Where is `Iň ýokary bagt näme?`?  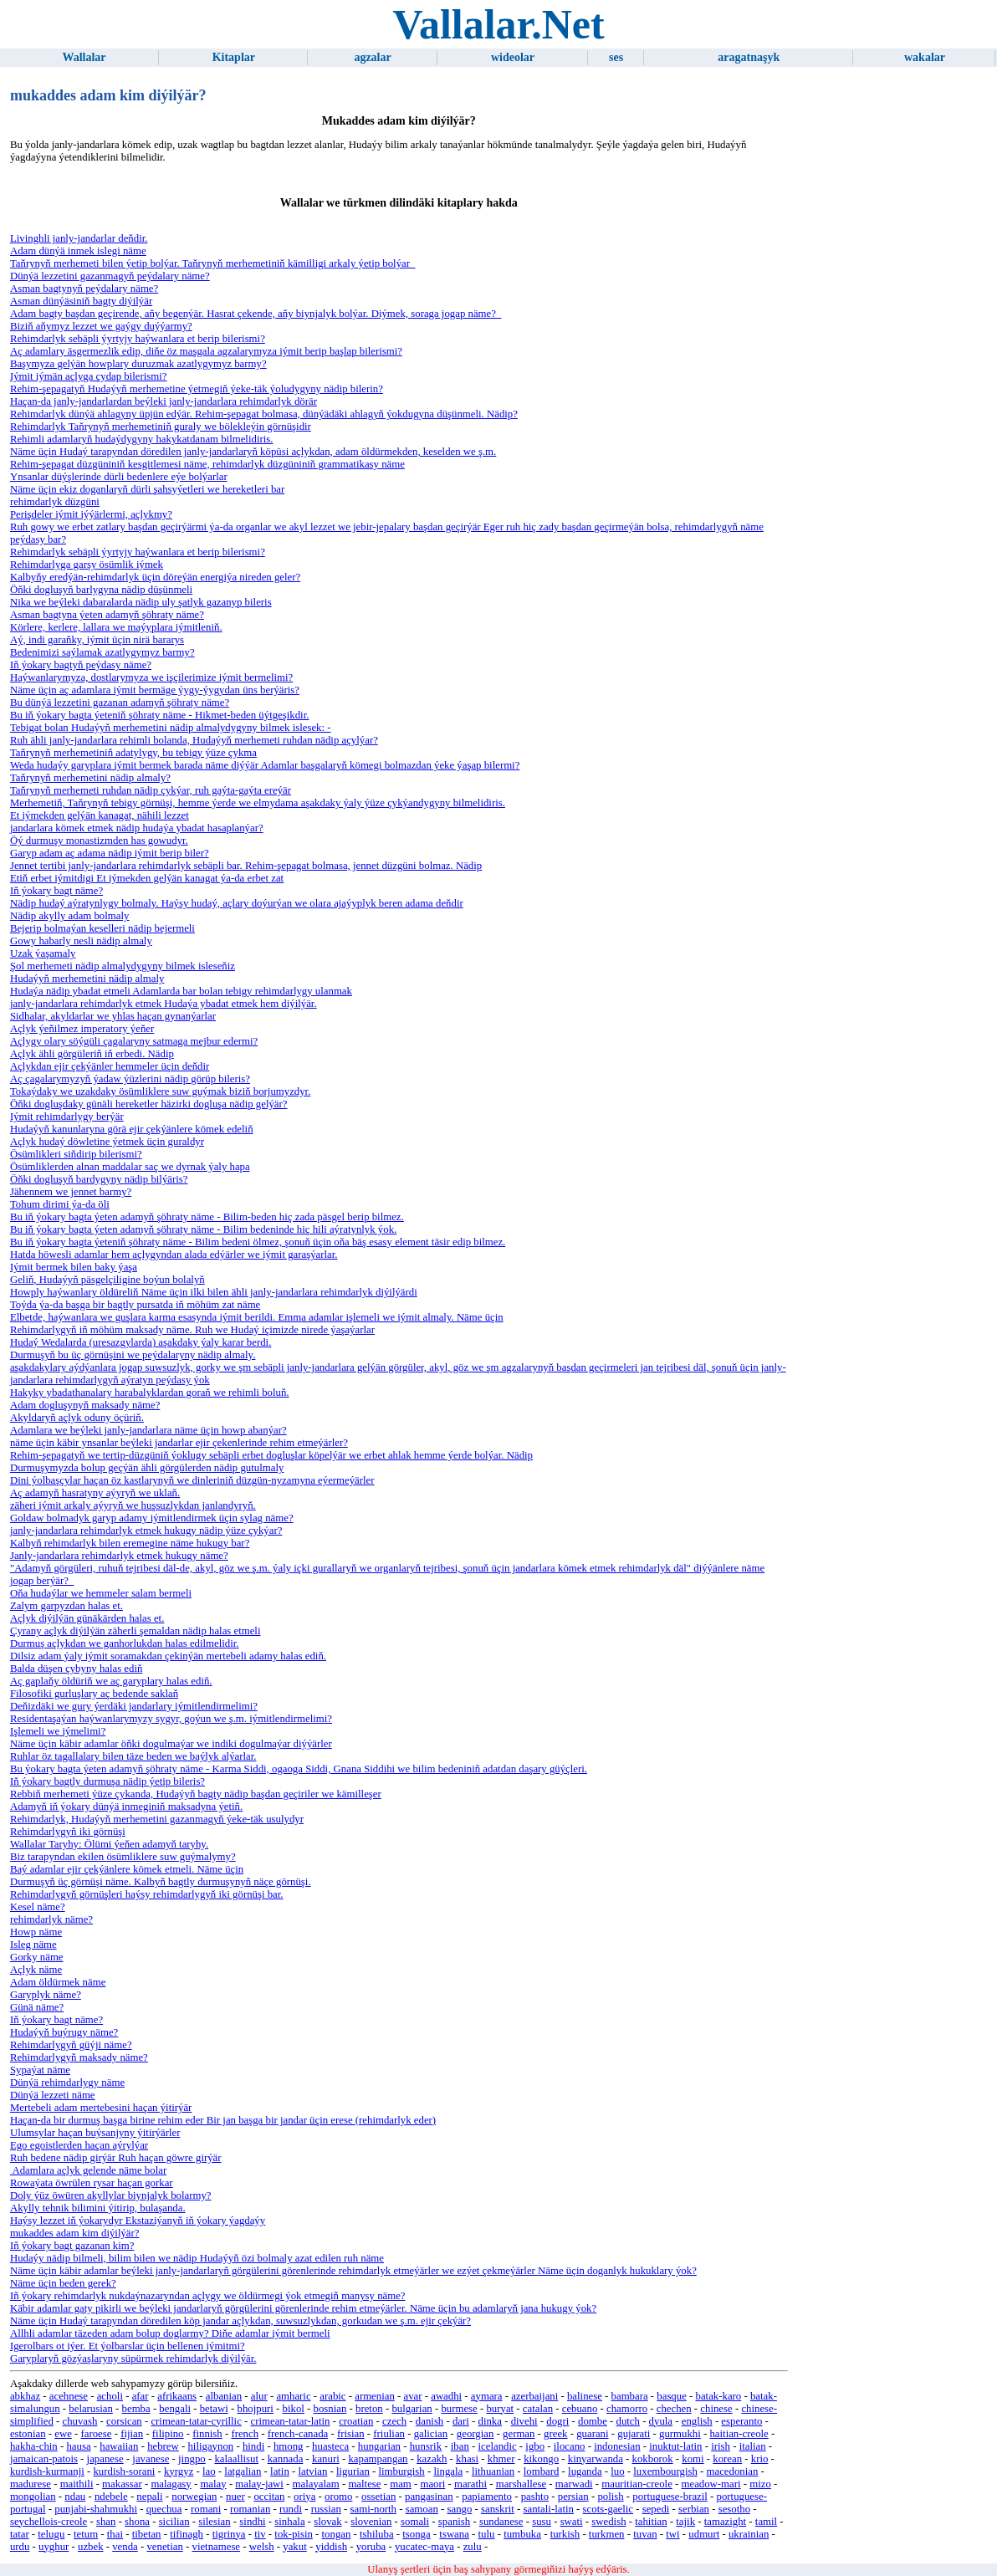
Iň ýokary bagt näme? is located at coordinates (56, 891).